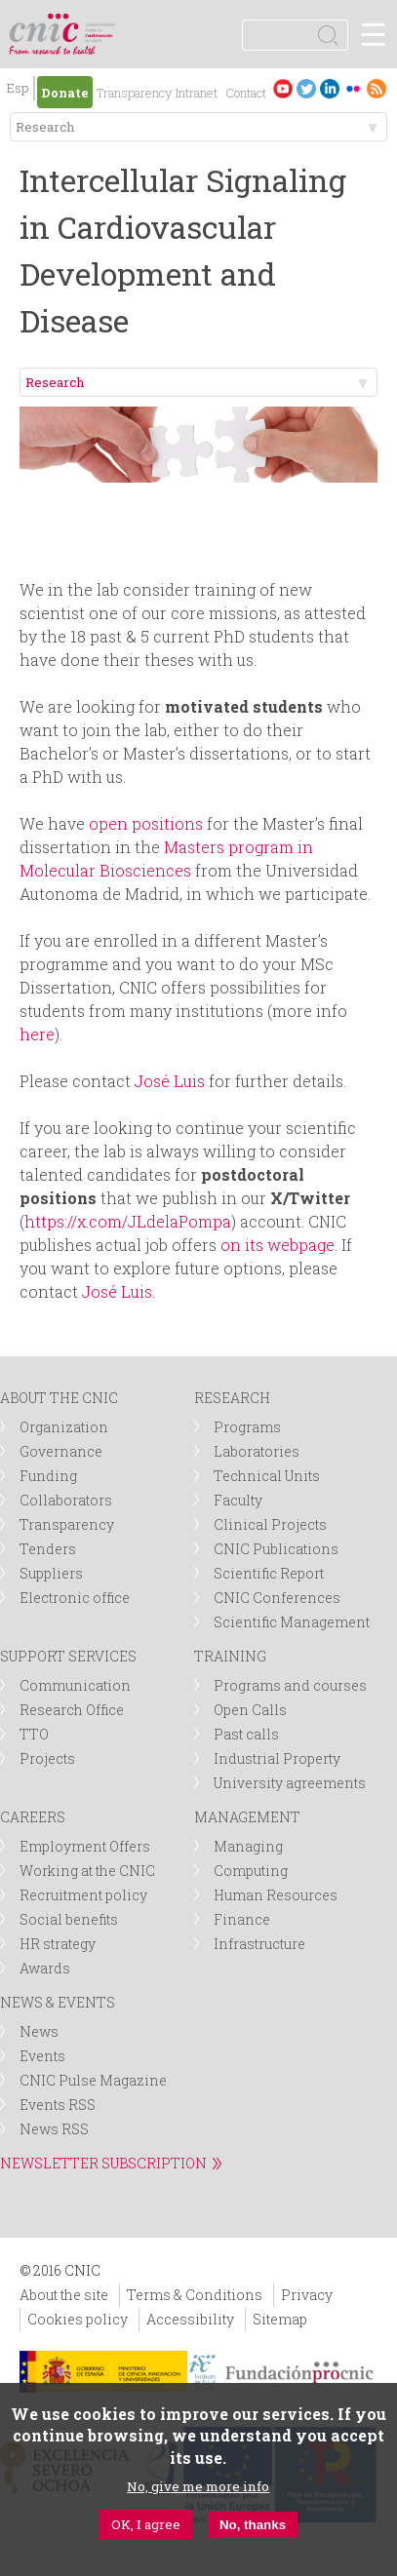 This screenshot has height=2576, width=397. I want to click on Technical Units, so click(267, 1475).